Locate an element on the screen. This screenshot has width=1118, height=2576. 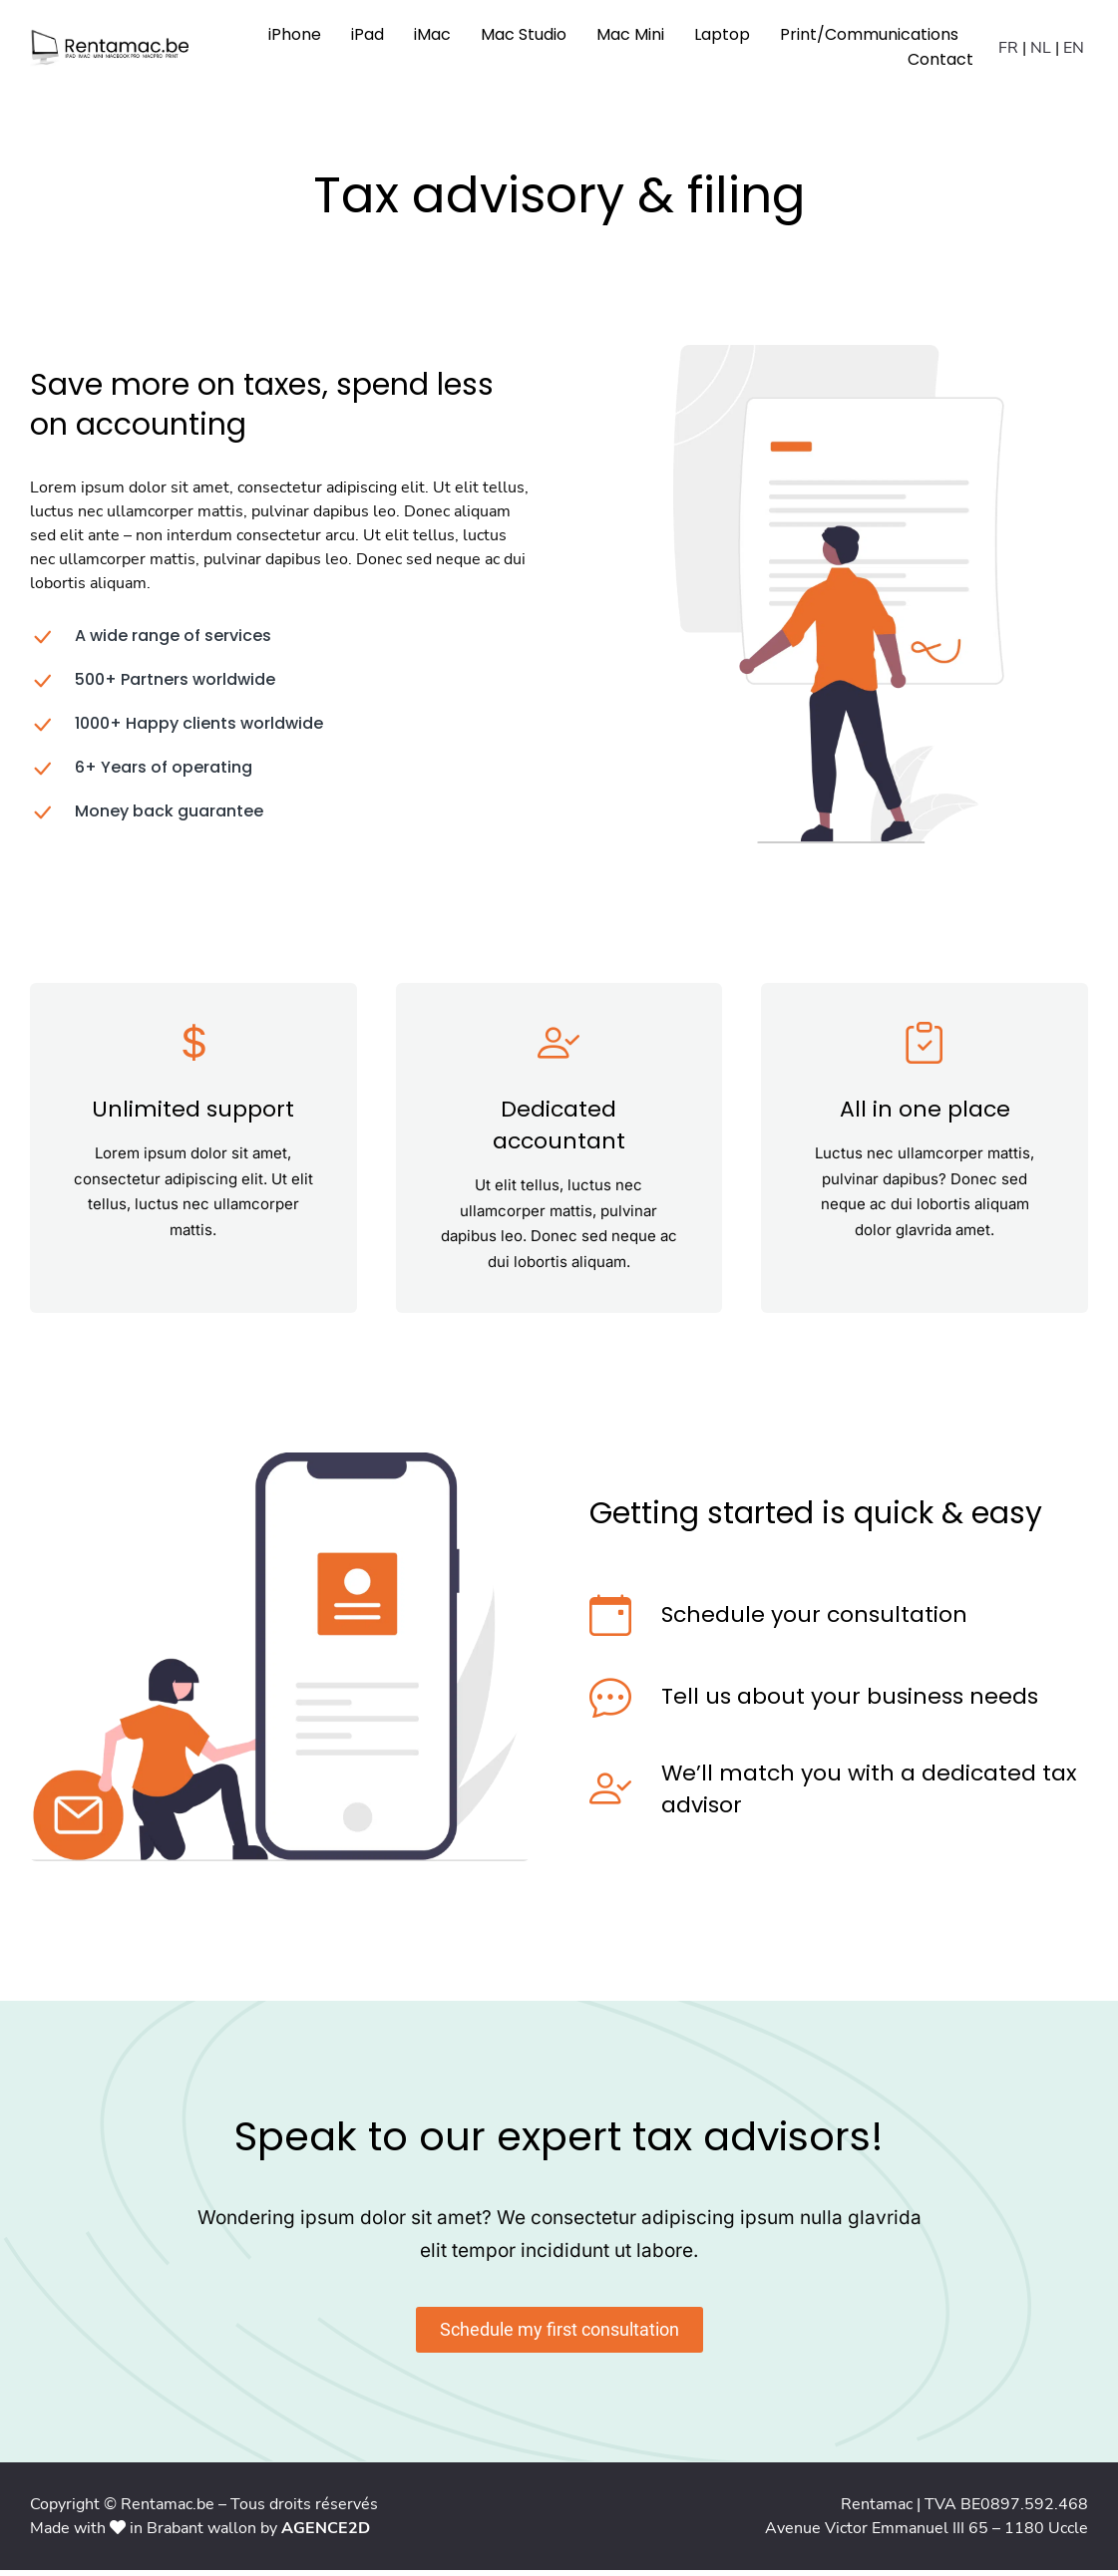
EN is located at coordinates (1073, 50).